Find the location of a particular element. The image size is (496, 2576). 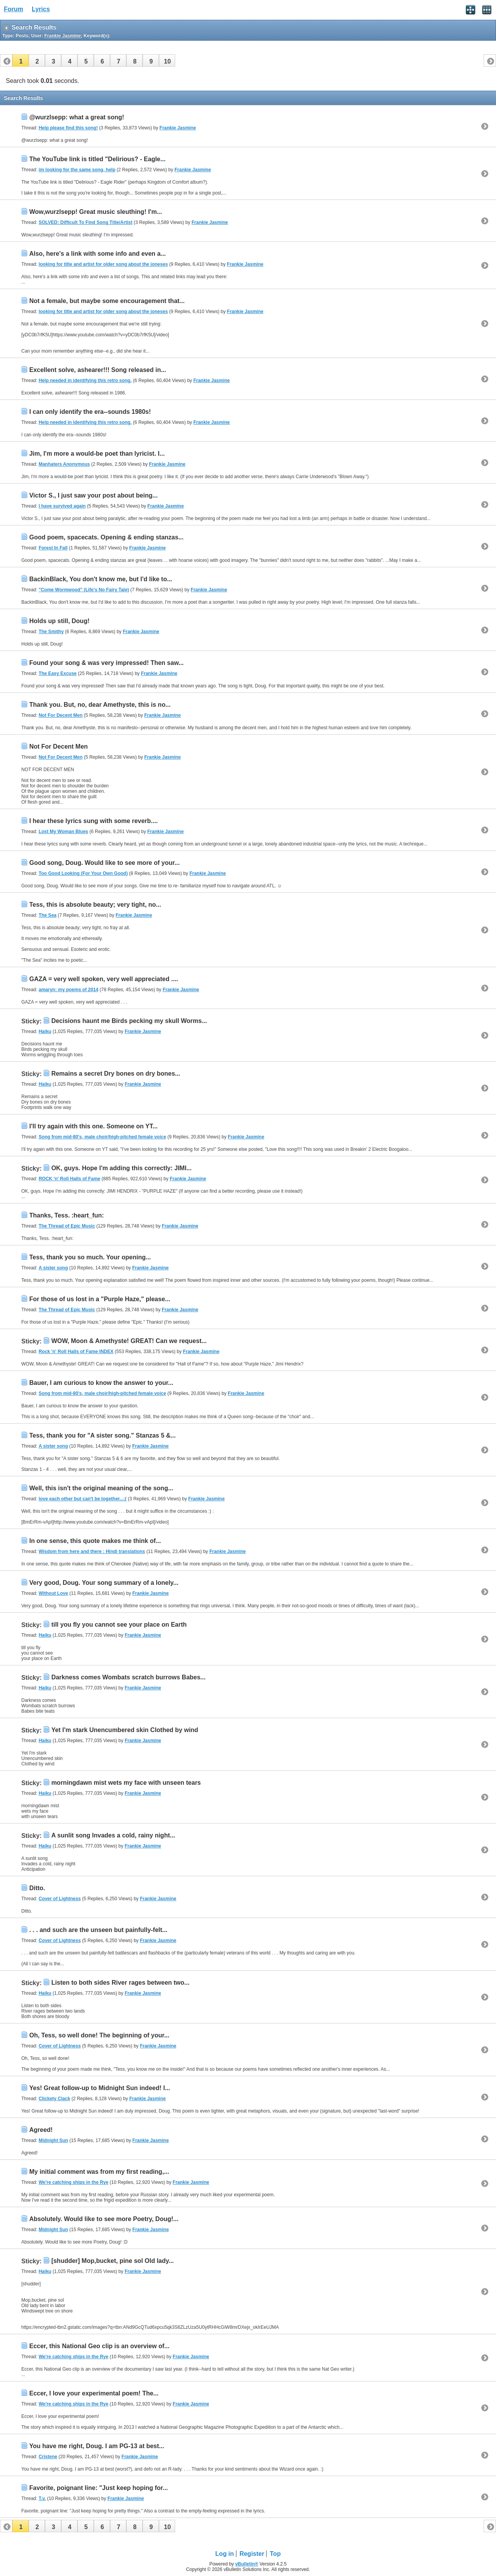

Thanks, Tess. :heart_fun: is located at coordinates (66, 1215).